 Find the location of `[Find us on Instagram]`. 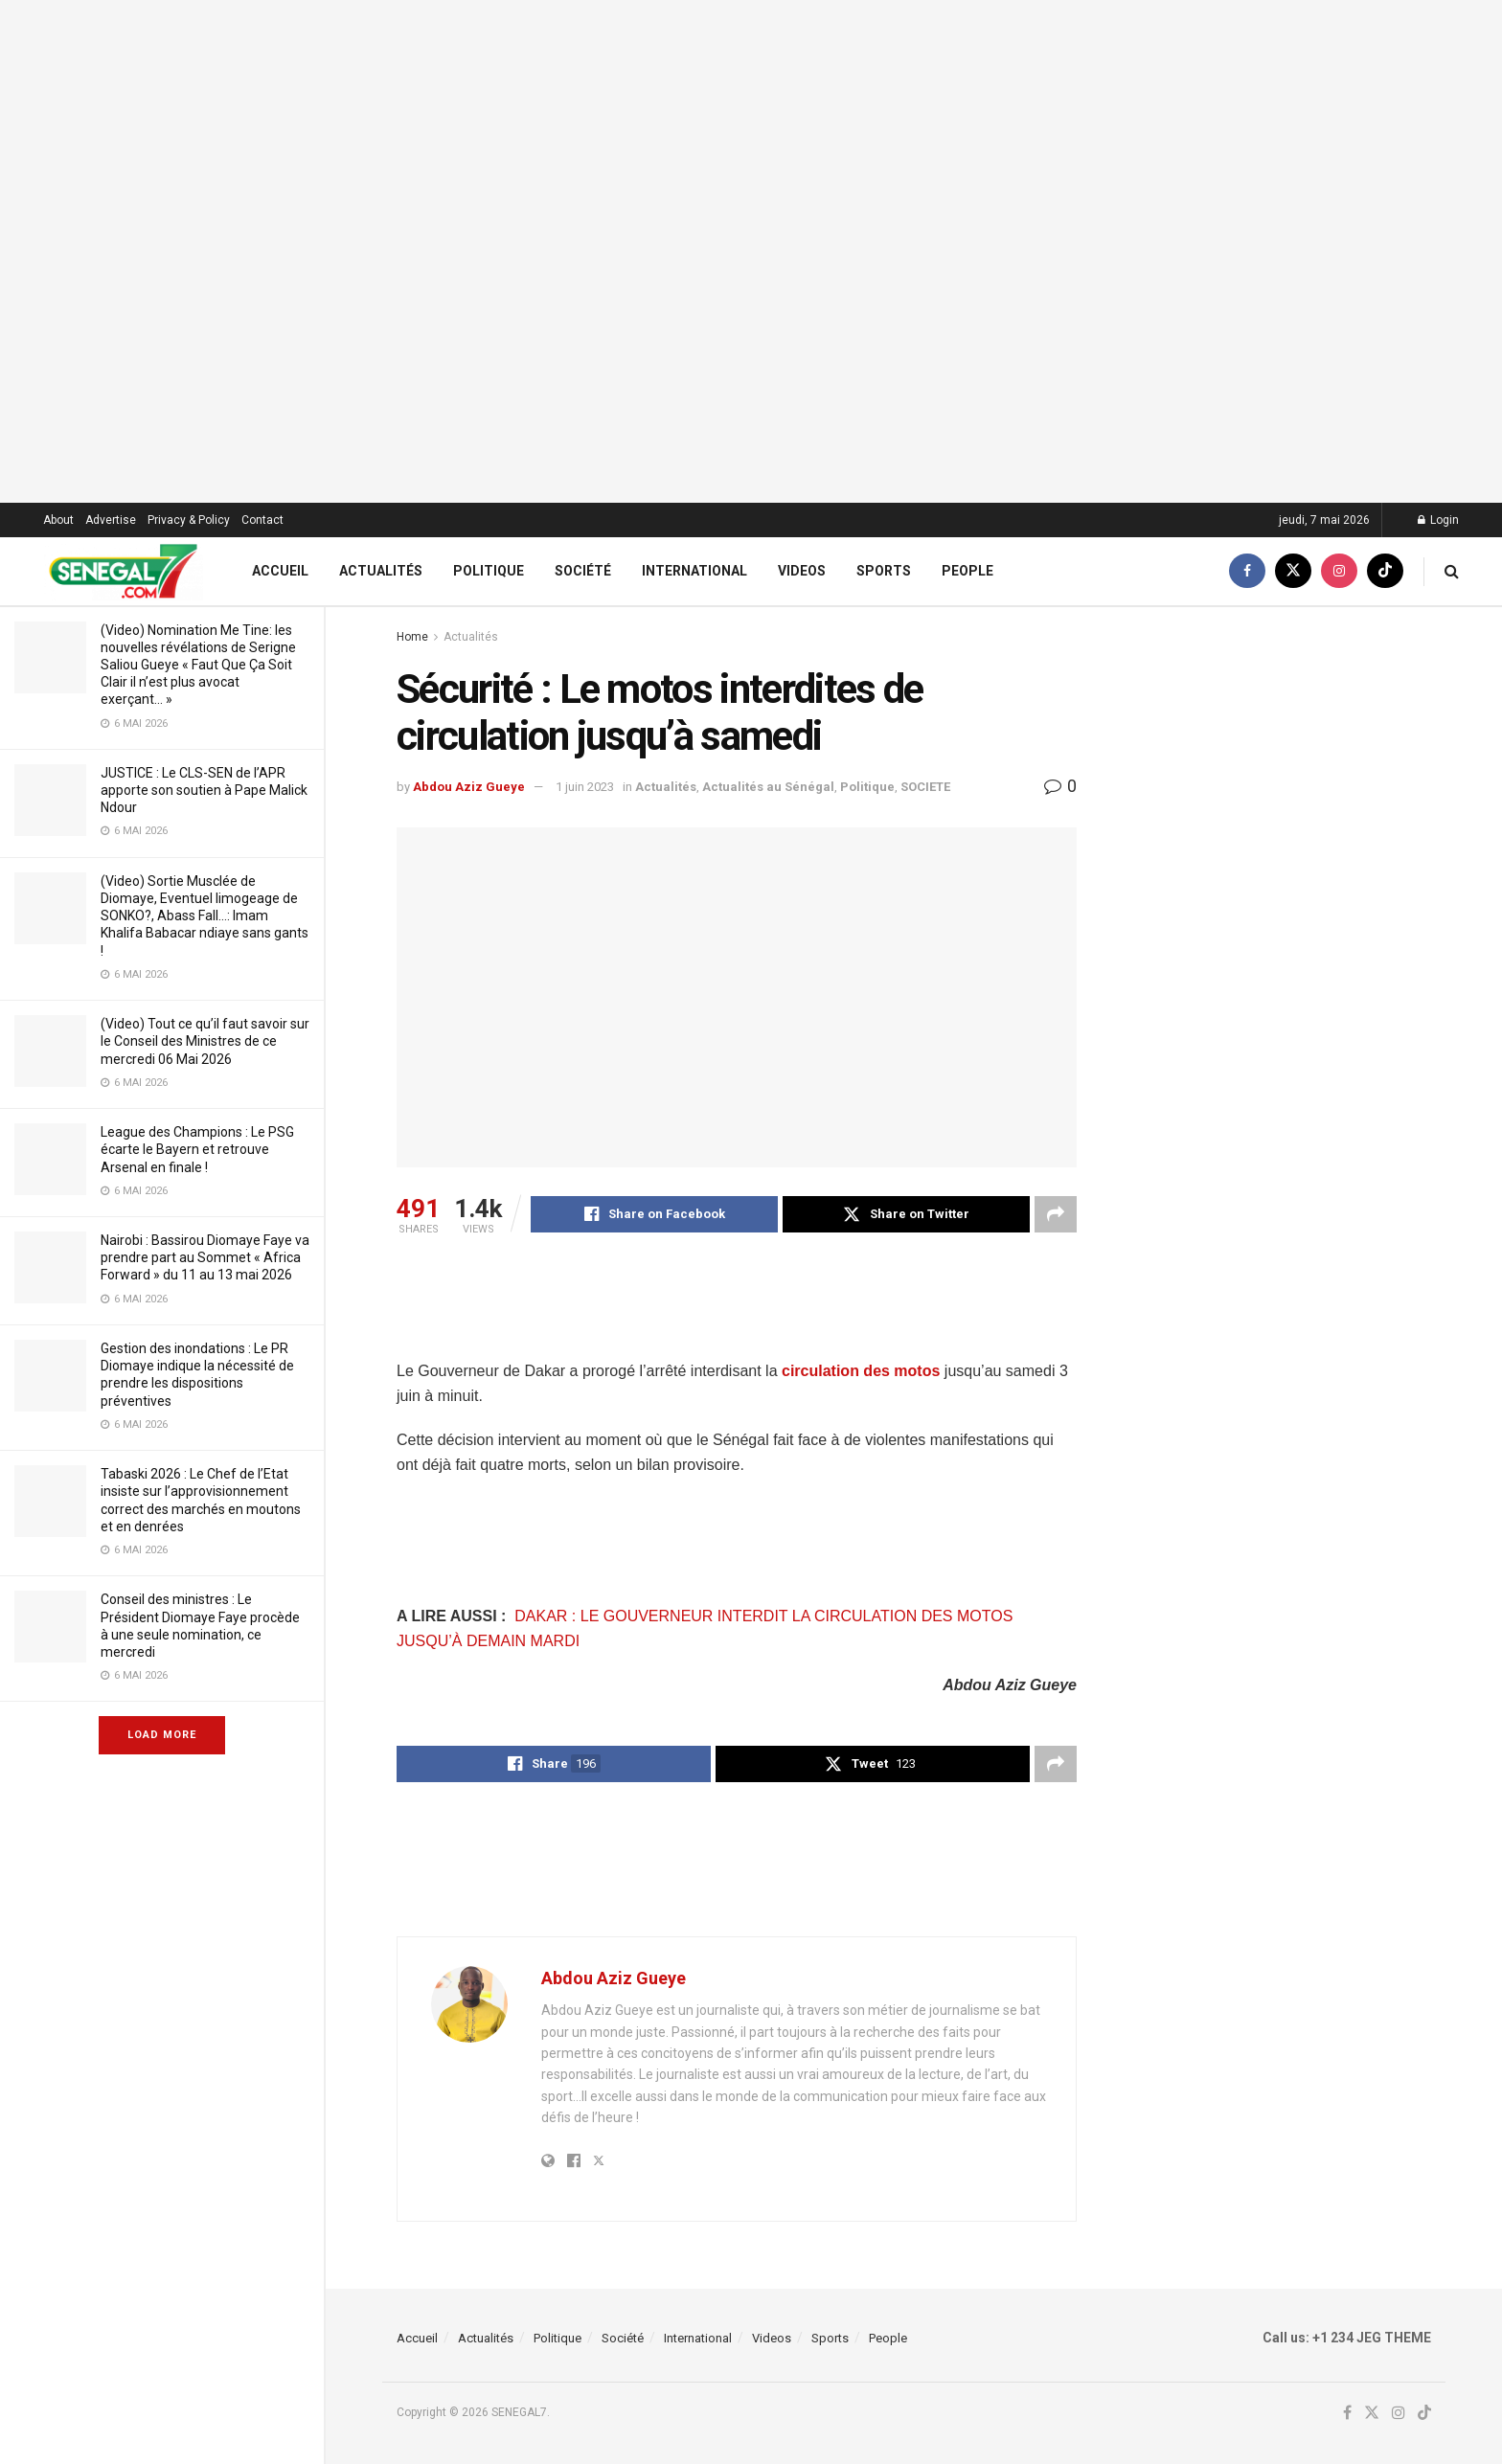

[Find us on Instagram] is located at coordinates (1339, 571).